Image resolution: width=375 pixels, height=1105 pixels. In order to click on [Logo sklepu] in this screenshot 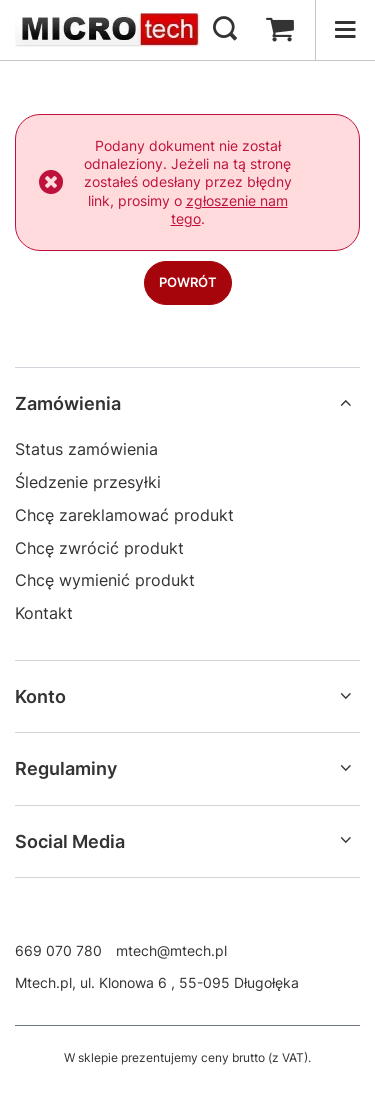, I will do `click(107, 30)`.